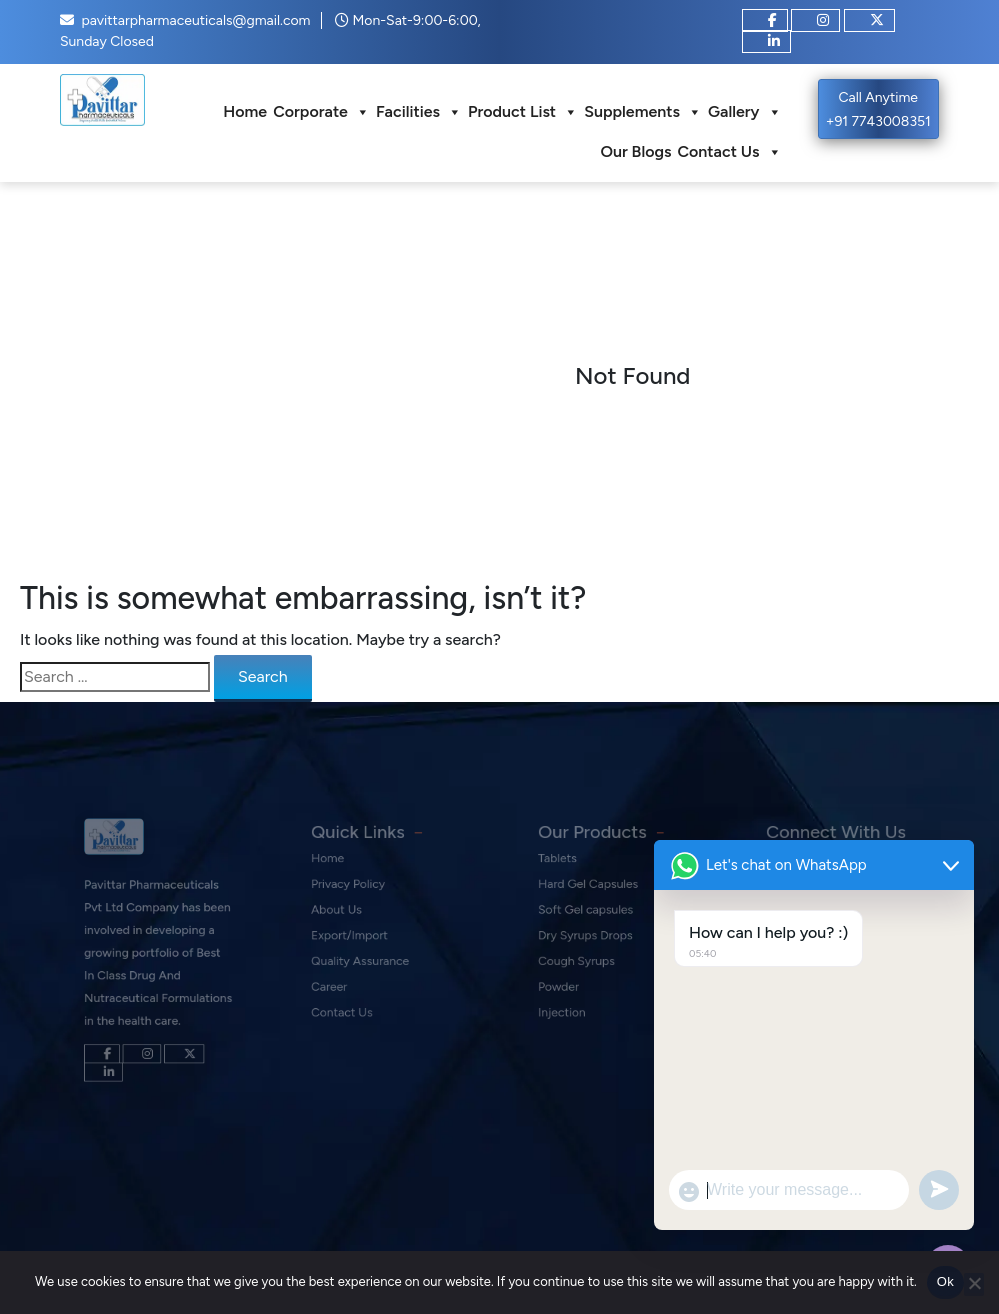  Describe the element at coordinates (635, 151) in the screenshot. I see `Our Blogs` at that location.